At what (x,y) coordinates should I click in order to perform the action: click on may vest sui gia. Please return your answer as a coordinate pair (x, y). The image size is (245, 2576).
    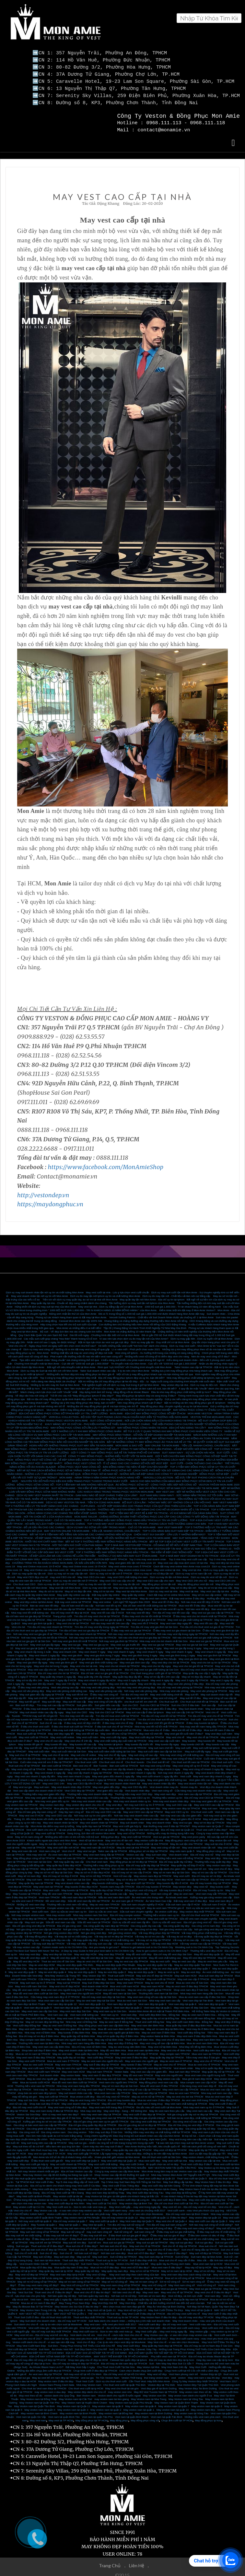
    Looking at the image, I should click on (20, 2374).